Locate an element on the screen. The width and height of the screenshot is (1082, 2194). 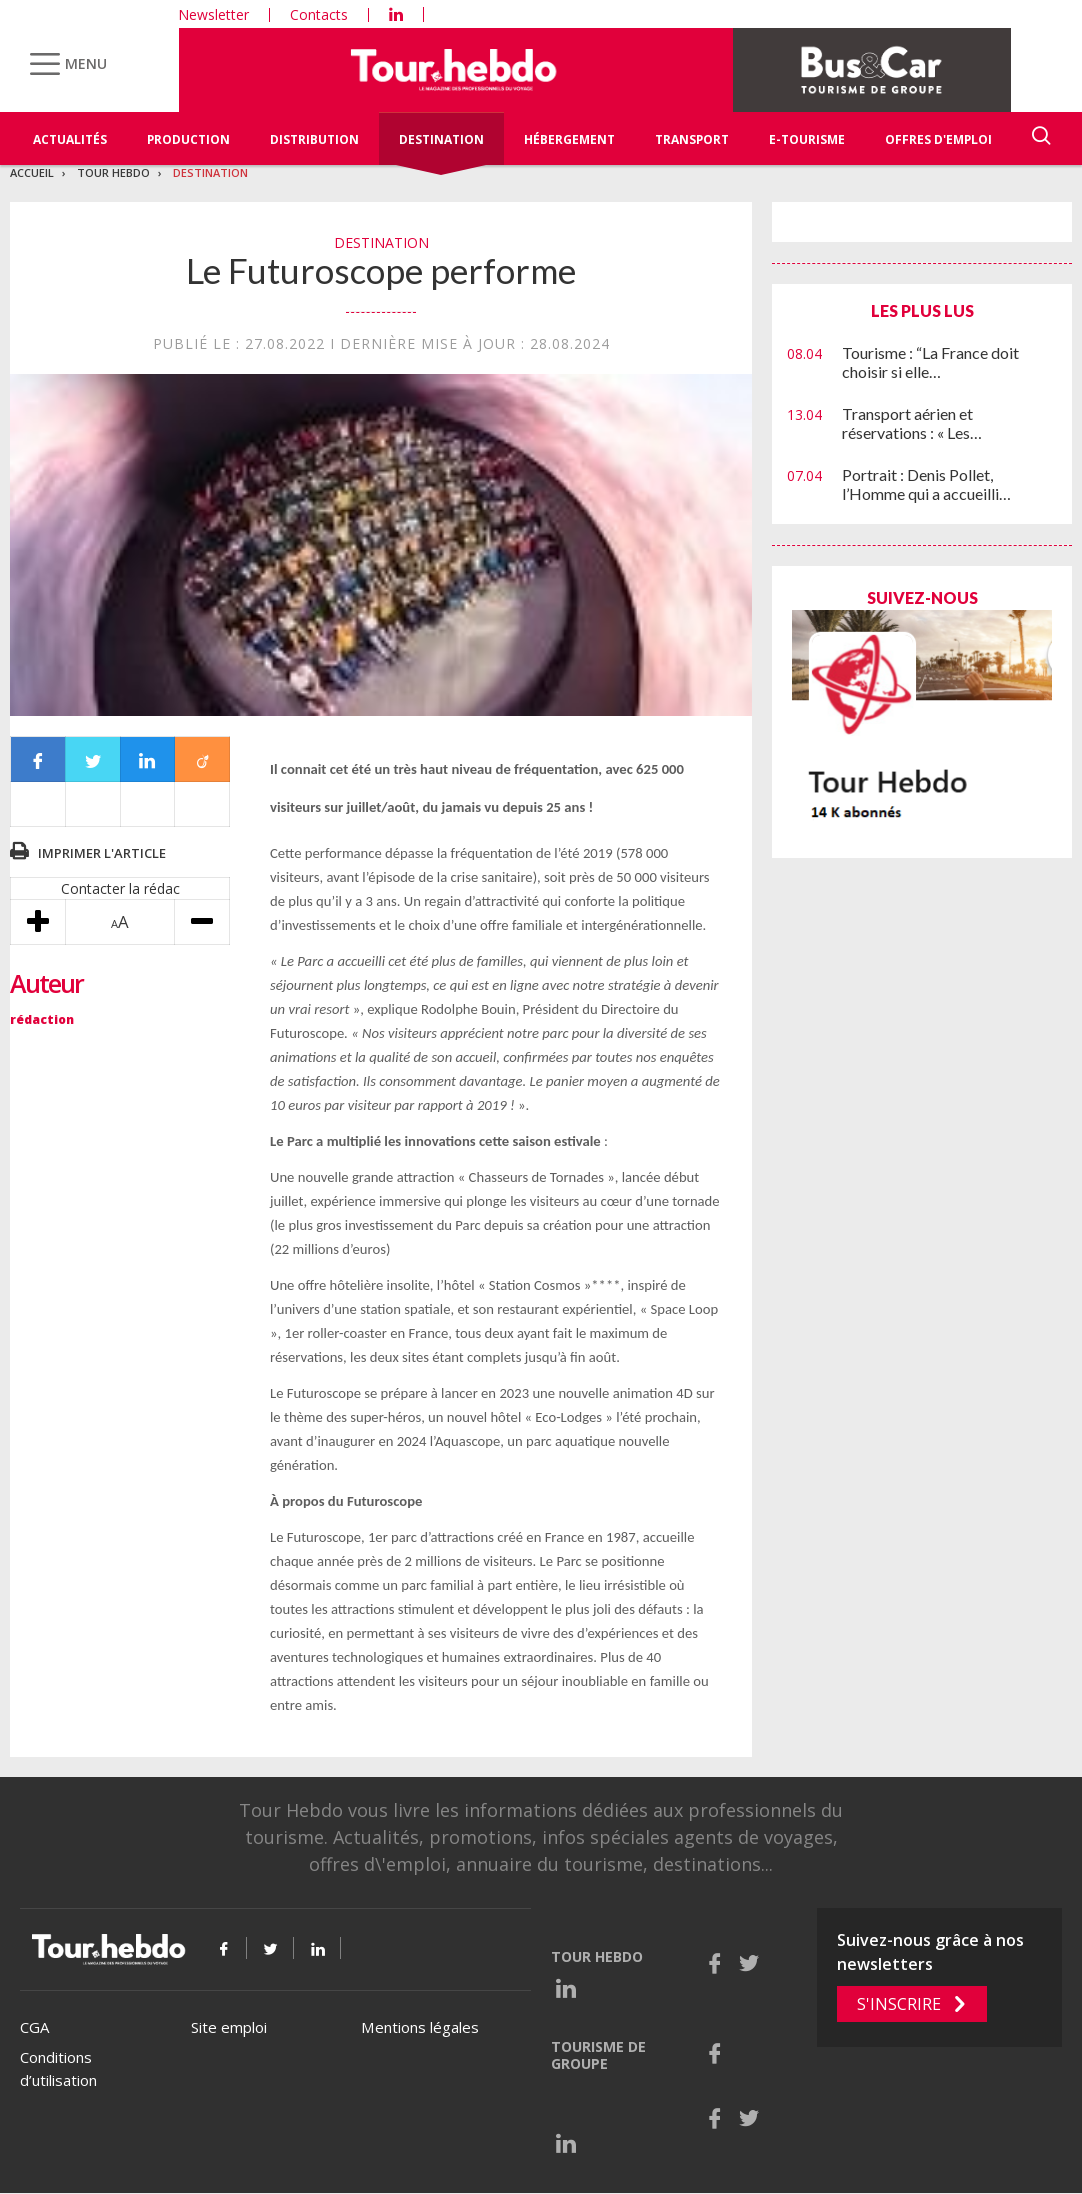
Offres d'emploi is located at coordinates (938, 139).